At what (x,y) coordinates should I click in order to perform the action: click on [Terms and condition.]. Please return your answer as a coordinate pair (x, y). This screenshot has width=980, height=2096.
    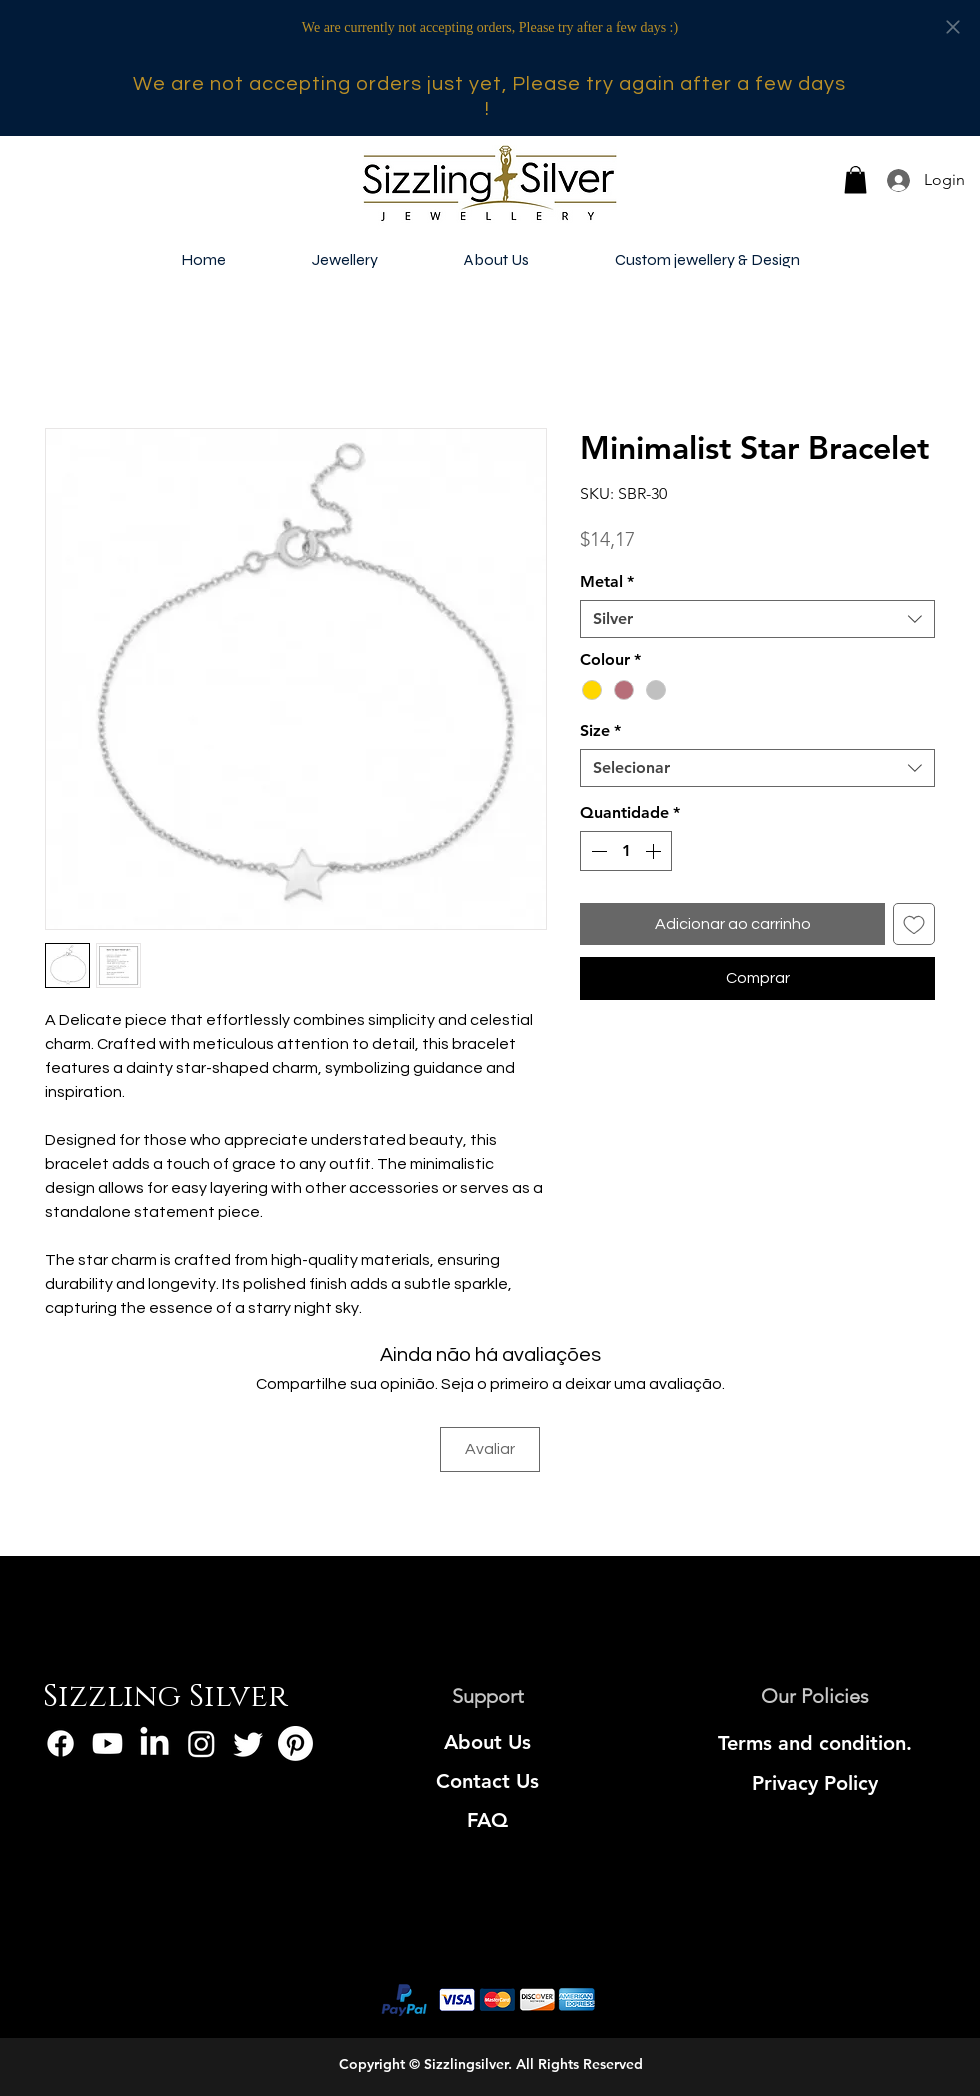
    Looking at the image, I should click on (814, 1743).